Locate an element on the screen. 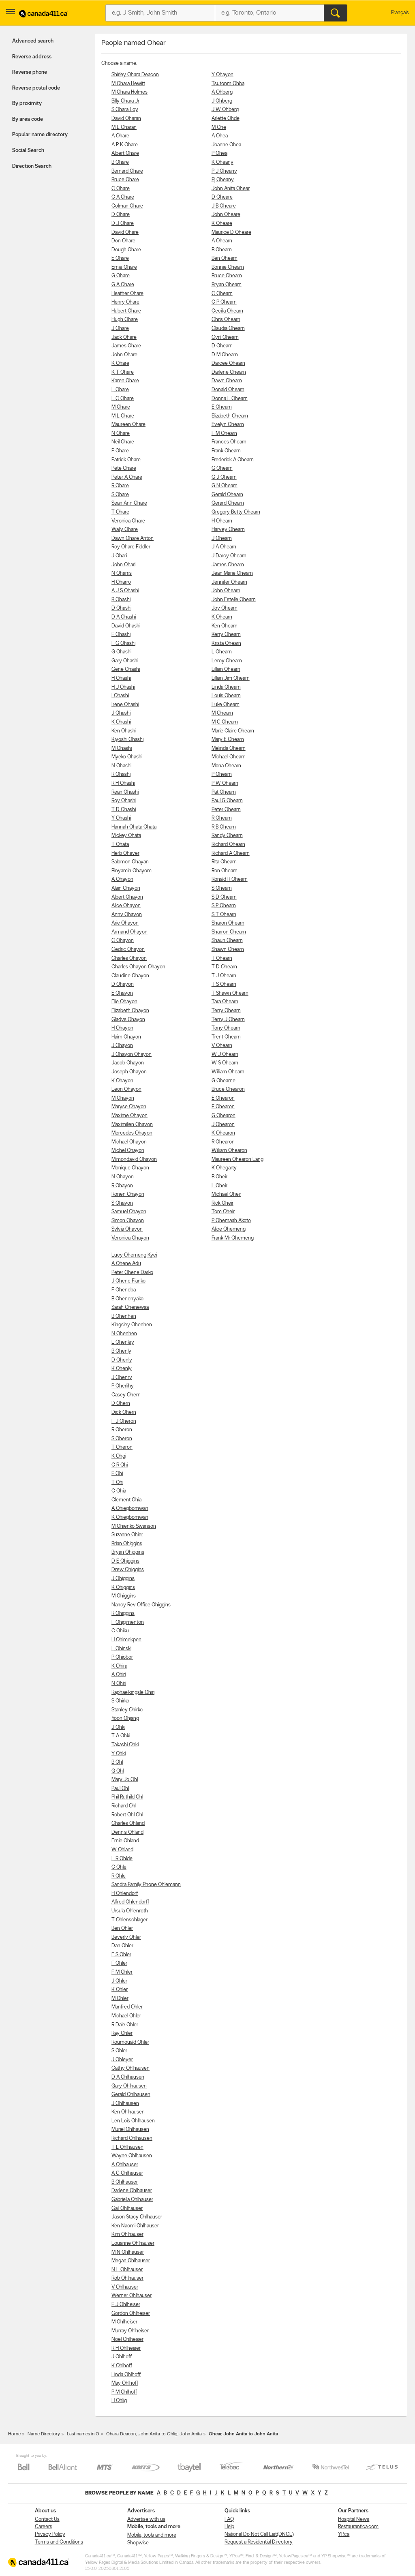 This screenshot has height=2576, width=415. Claudine Ohayon is located at coordinates (130, 976).